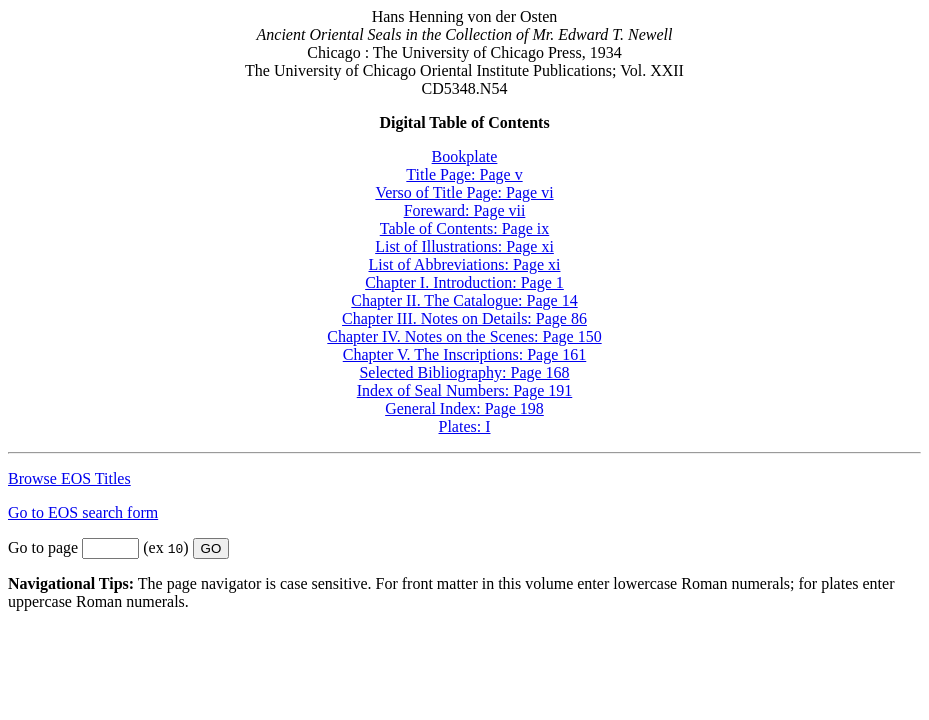 The image size is (929, 720). Describe the element at coordinates (69, 478) in the screenshot. I see `Browse EOS Titles` at that location.